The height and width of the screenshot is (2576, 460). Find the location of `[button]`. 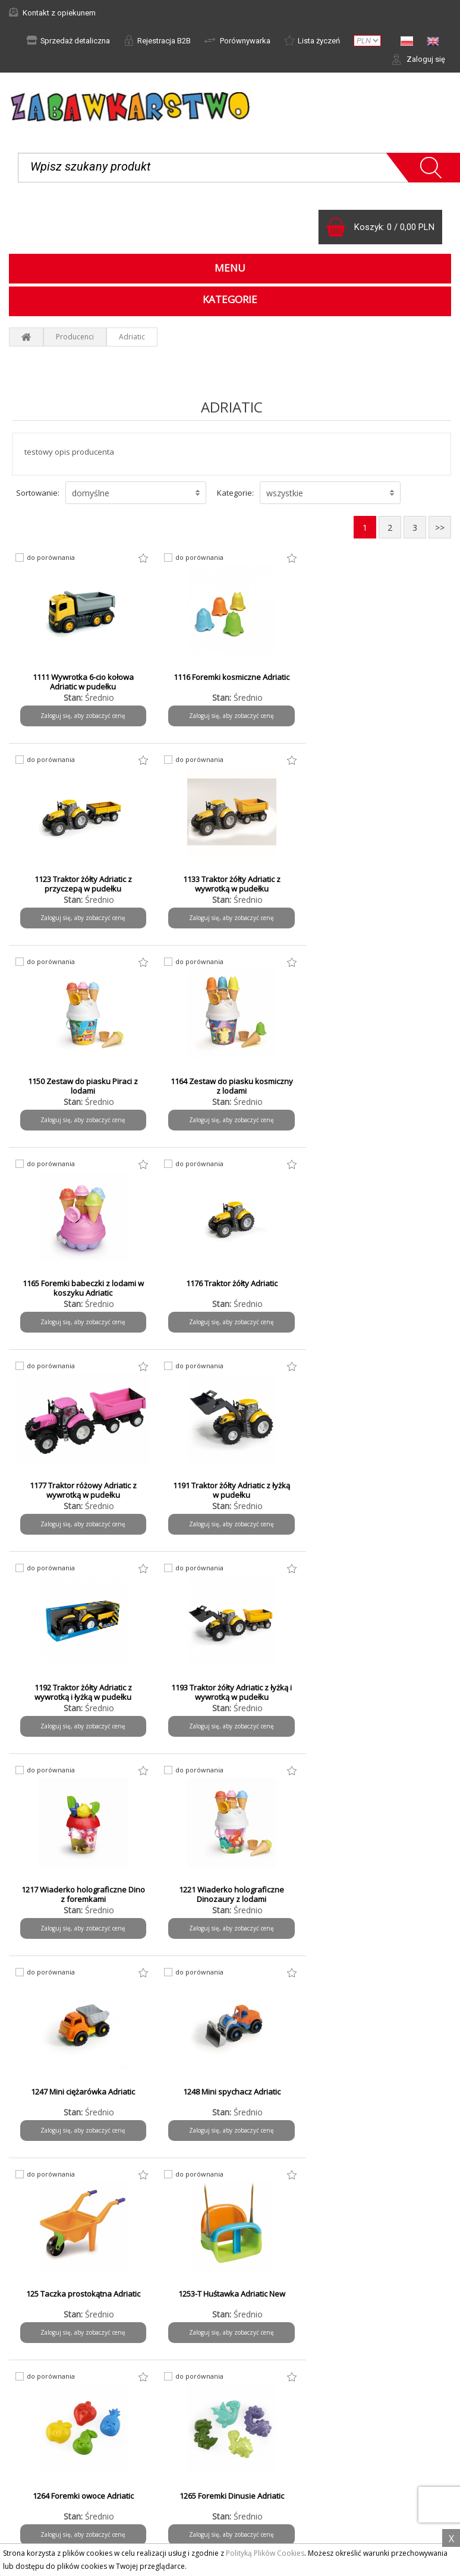

[button] is located at coordinates (135, 492).